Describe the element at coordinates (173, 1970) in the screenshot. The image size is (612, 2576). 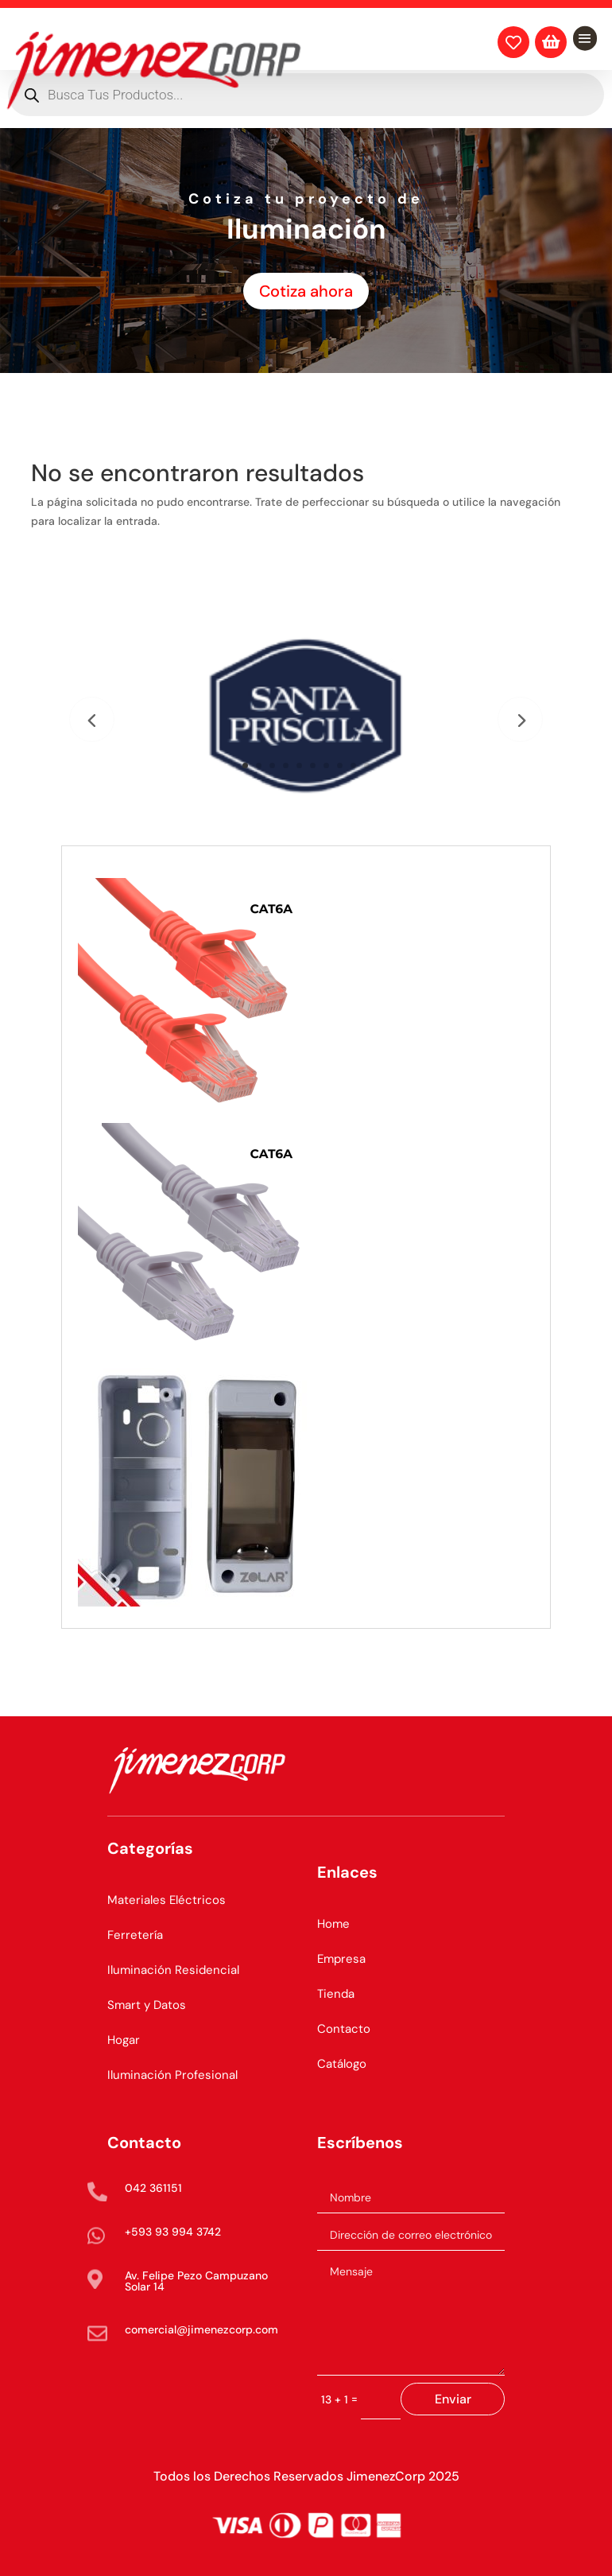
I see `Iluminación Residencial` at that location.